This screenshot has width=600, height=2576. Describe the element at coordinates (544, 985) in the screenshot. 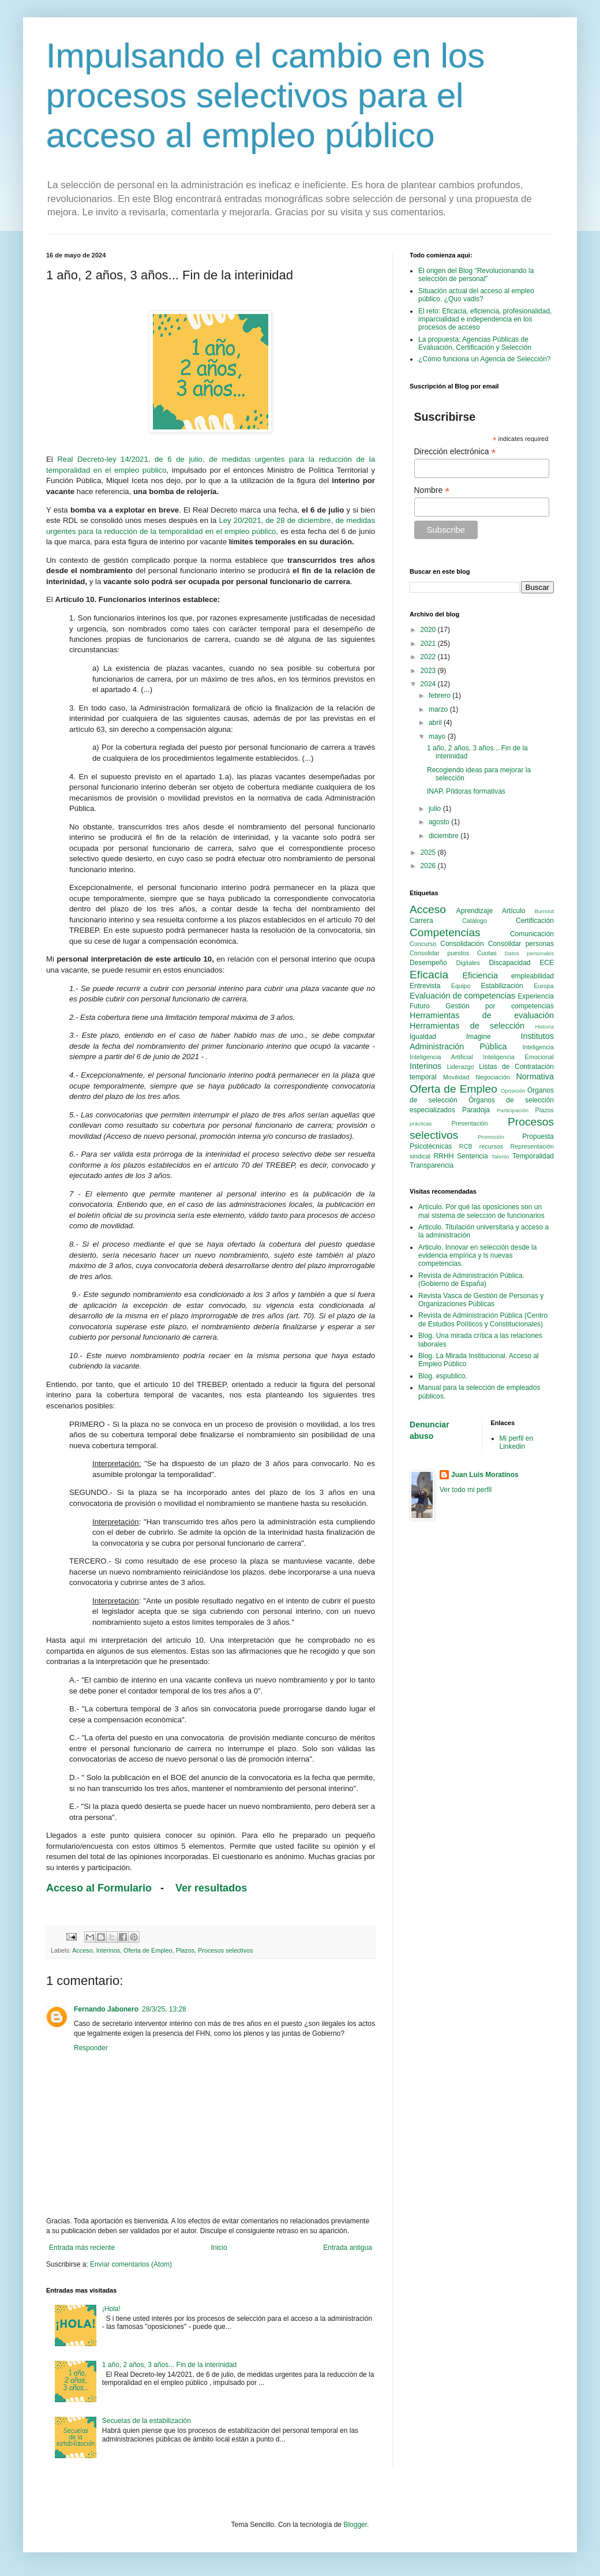

I see `Europa` at that location.